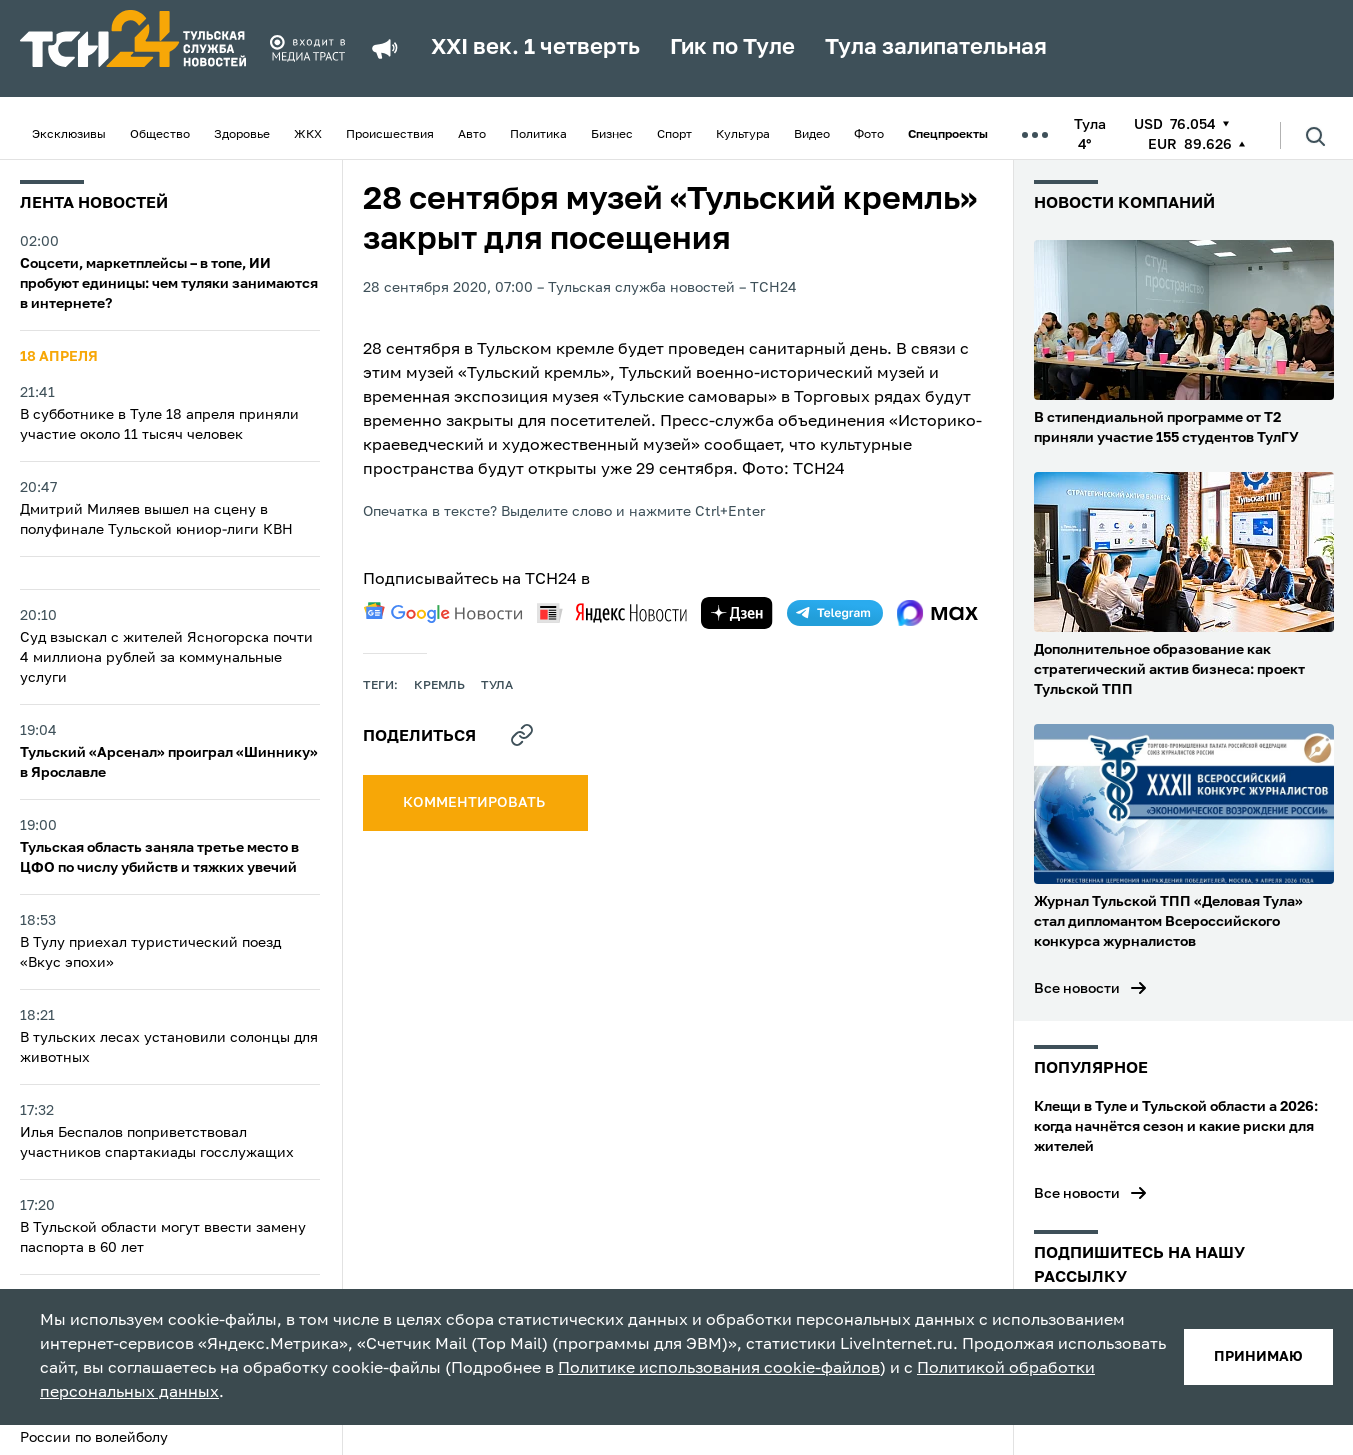  What do you see at coordinates (612, 135) in the screenshot?
I see `Бизнес` at bounding box center [612, 135].